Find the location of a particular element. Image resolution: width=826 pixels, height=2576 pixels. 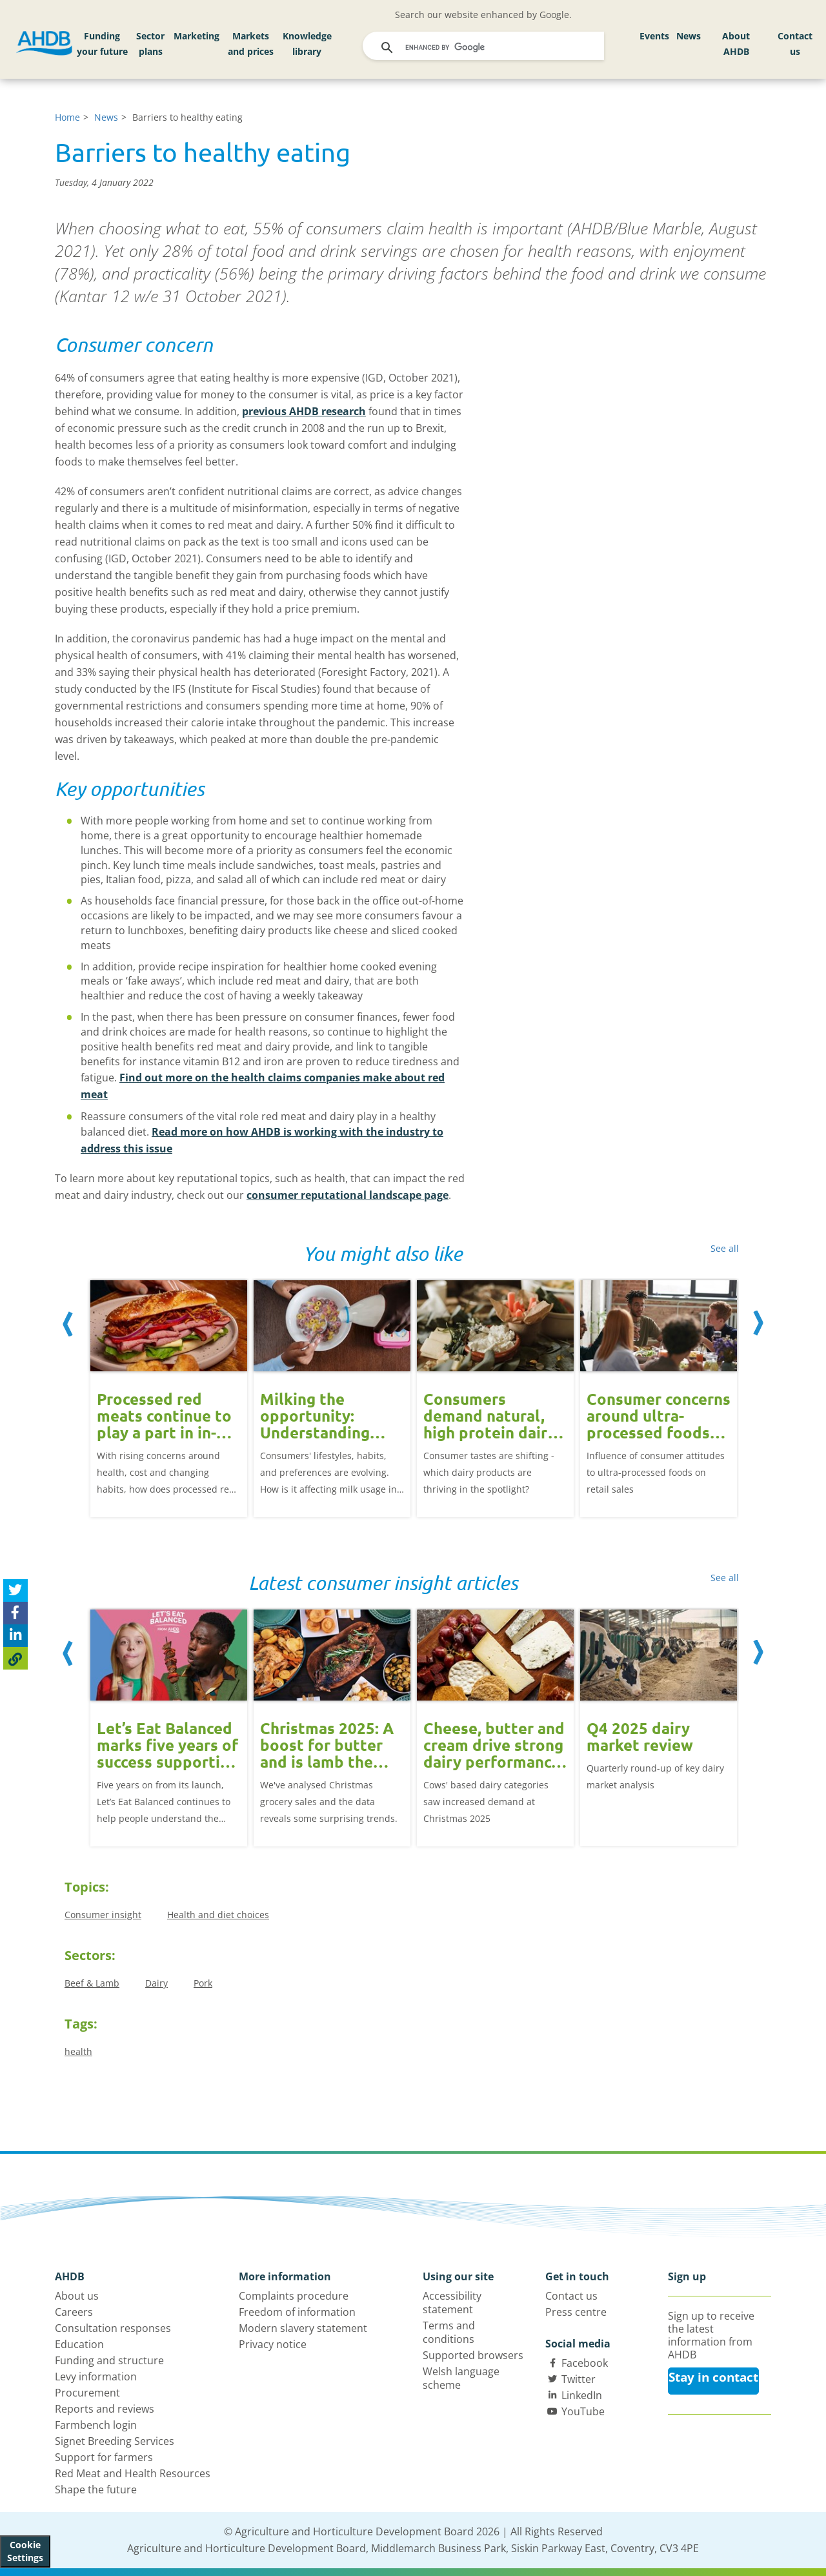

Farmbench login is located at coordinates (96, 2425).